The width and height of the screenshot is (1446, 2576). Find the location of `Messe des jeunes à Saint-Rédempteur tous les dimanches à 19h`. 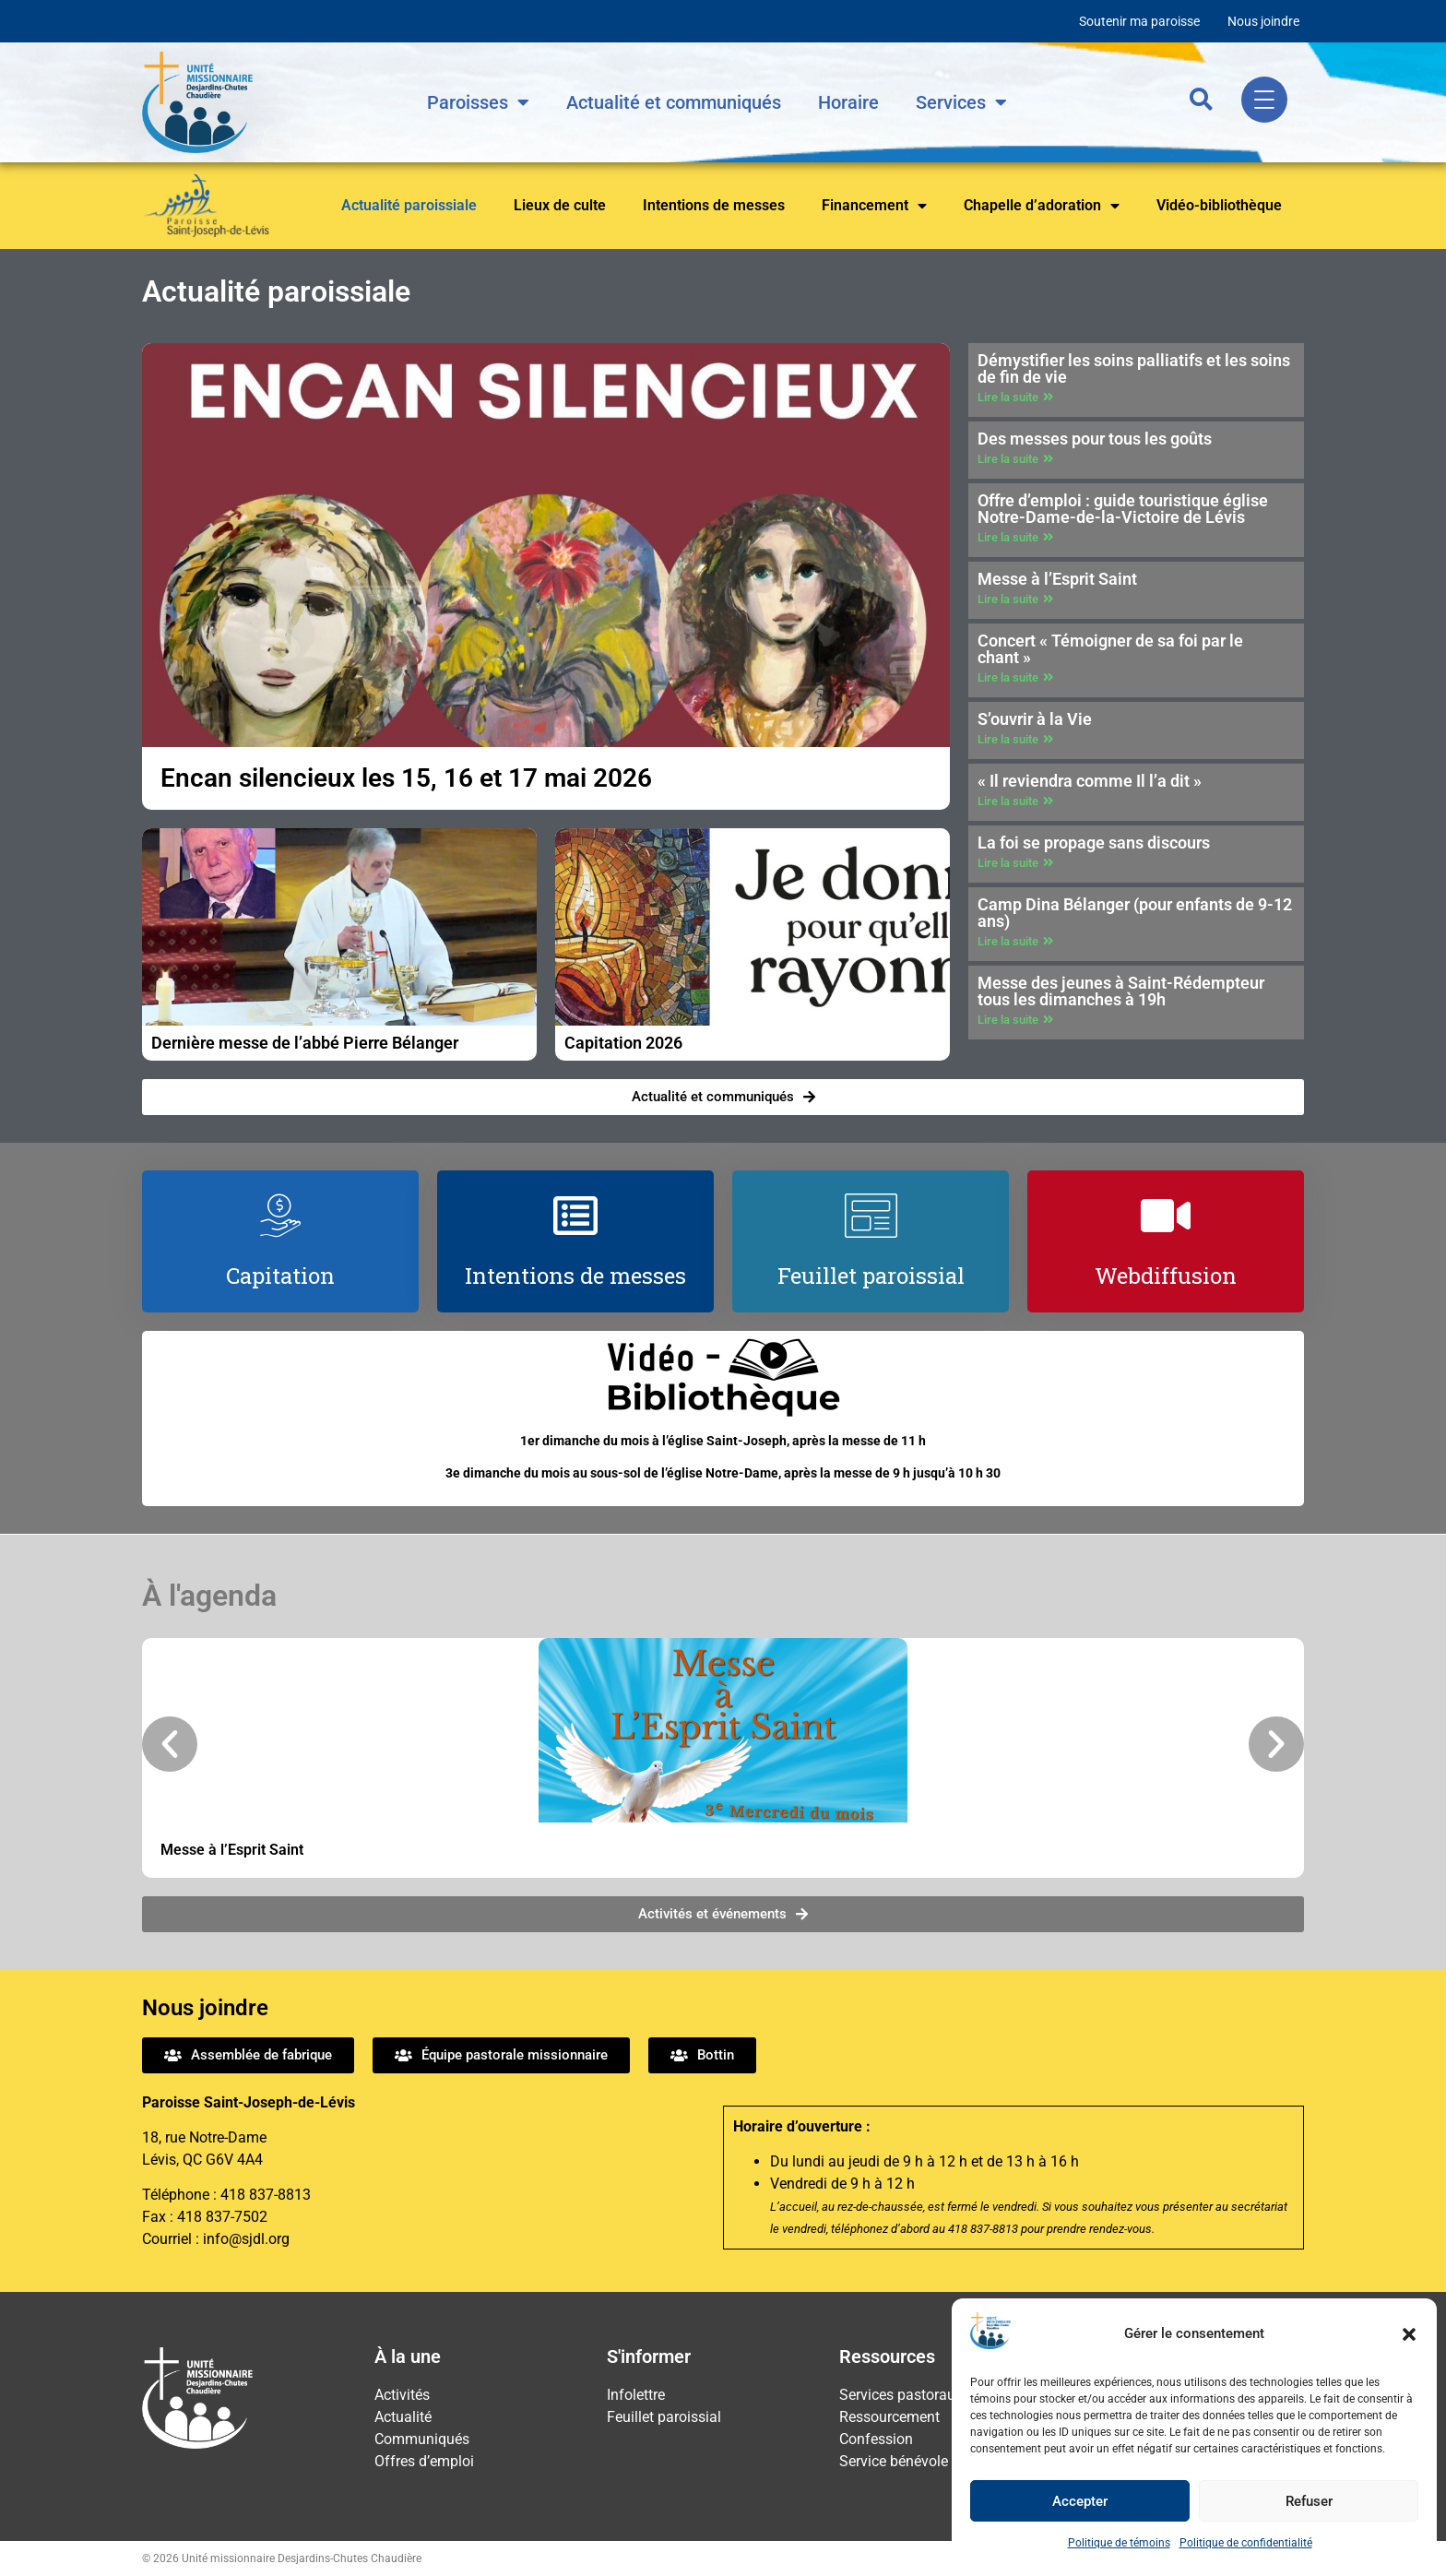

Messe des jeunes à Saint-Rédempteur tous les dimanches à 19h is located at coordinates (1121, 991).